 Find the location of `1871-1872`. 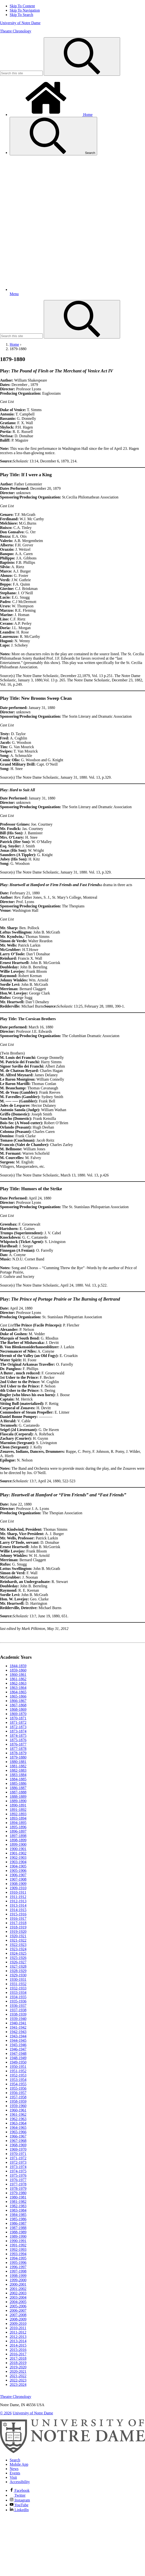

1871-1872 is located at coordinates (18, 1722).